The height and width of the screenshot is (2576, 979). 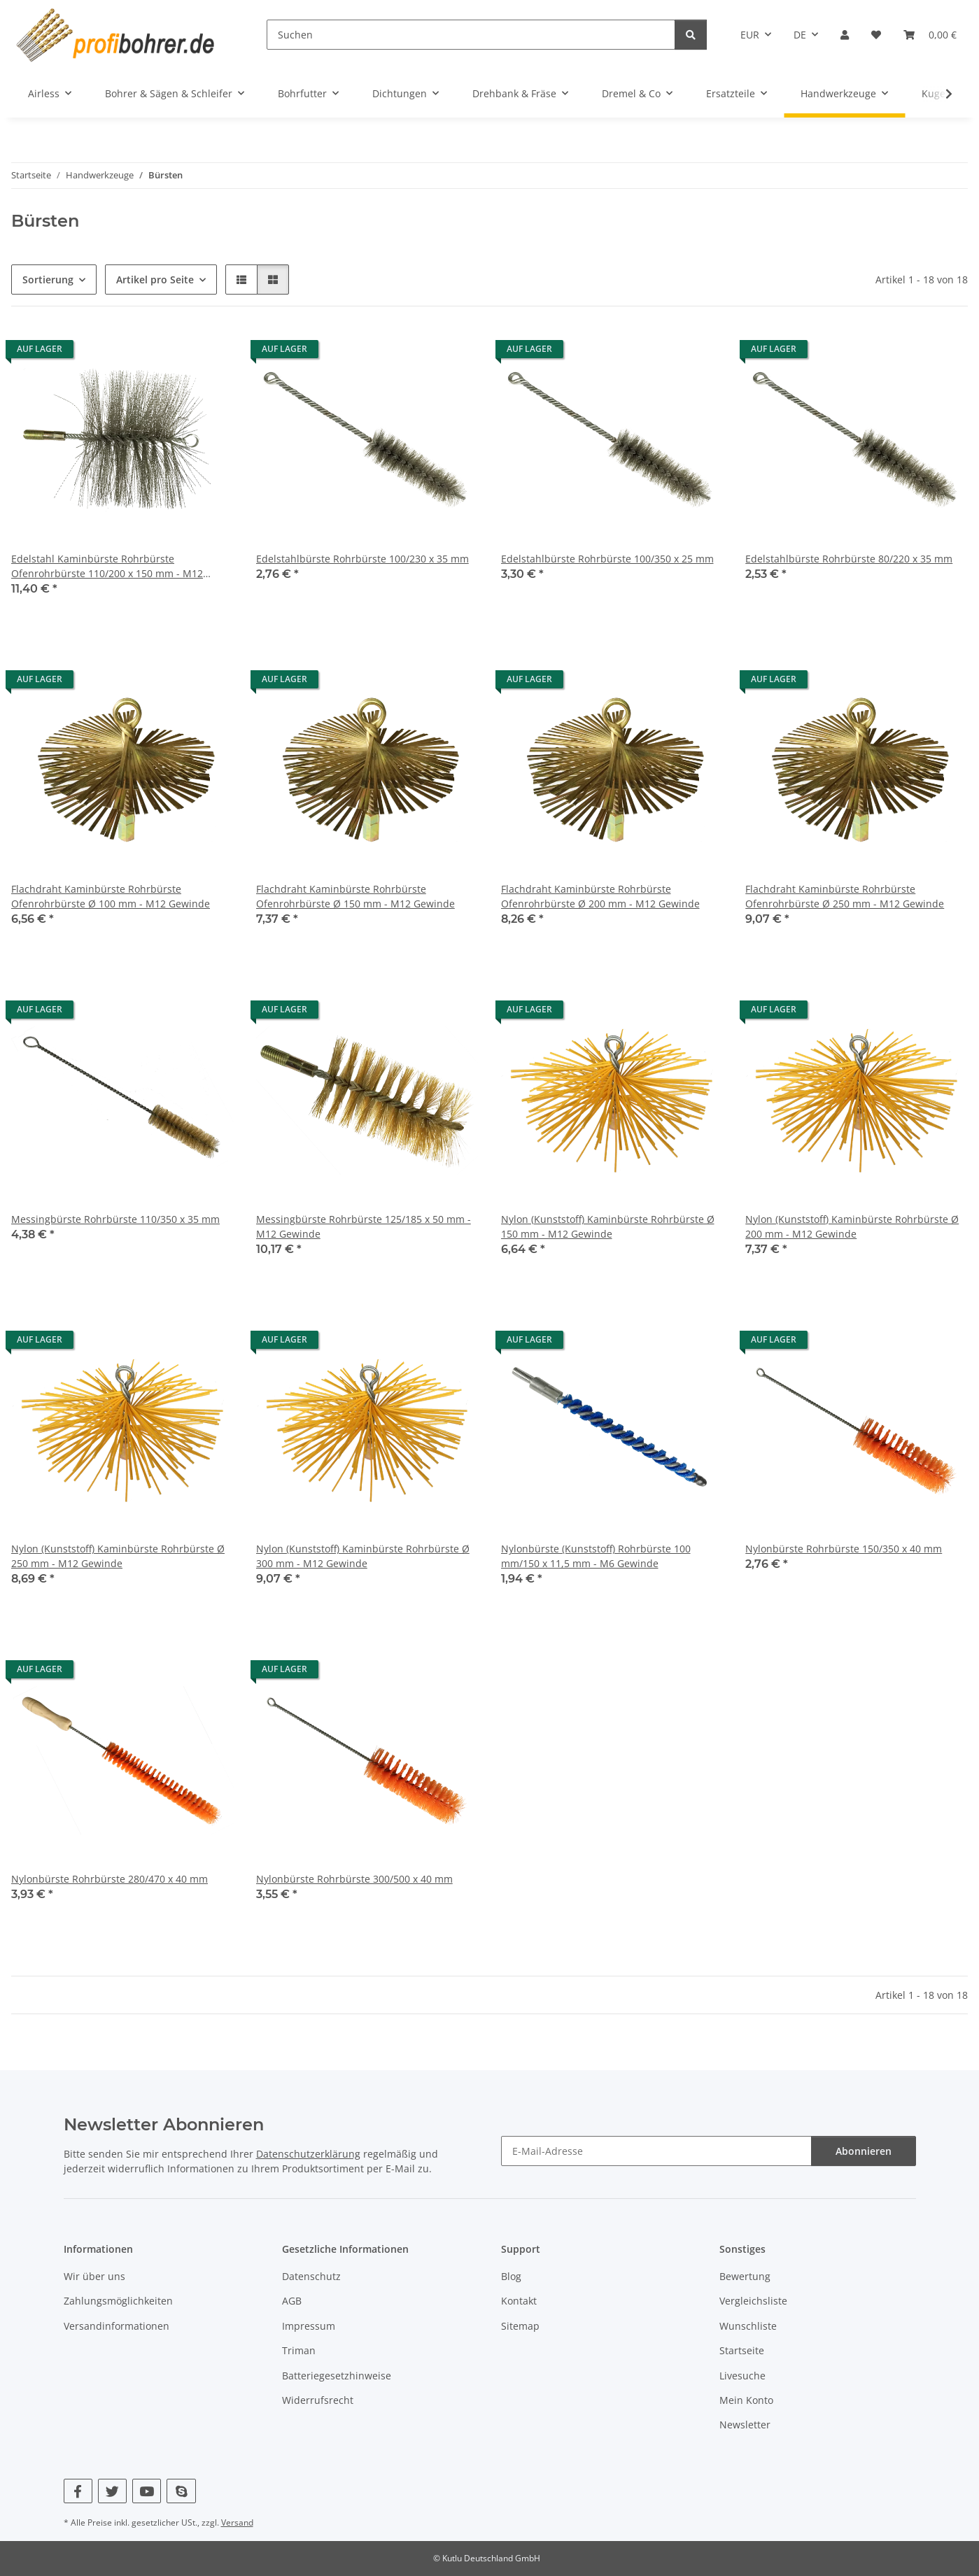 What do you see at coordinates (607, 1226) in the screenshot?
I see `Nylon (Kunststoff) Kaminbürste Rohrbürste Ø 150 mm - M12 Gewinde` at bounding box center [607, 1226].